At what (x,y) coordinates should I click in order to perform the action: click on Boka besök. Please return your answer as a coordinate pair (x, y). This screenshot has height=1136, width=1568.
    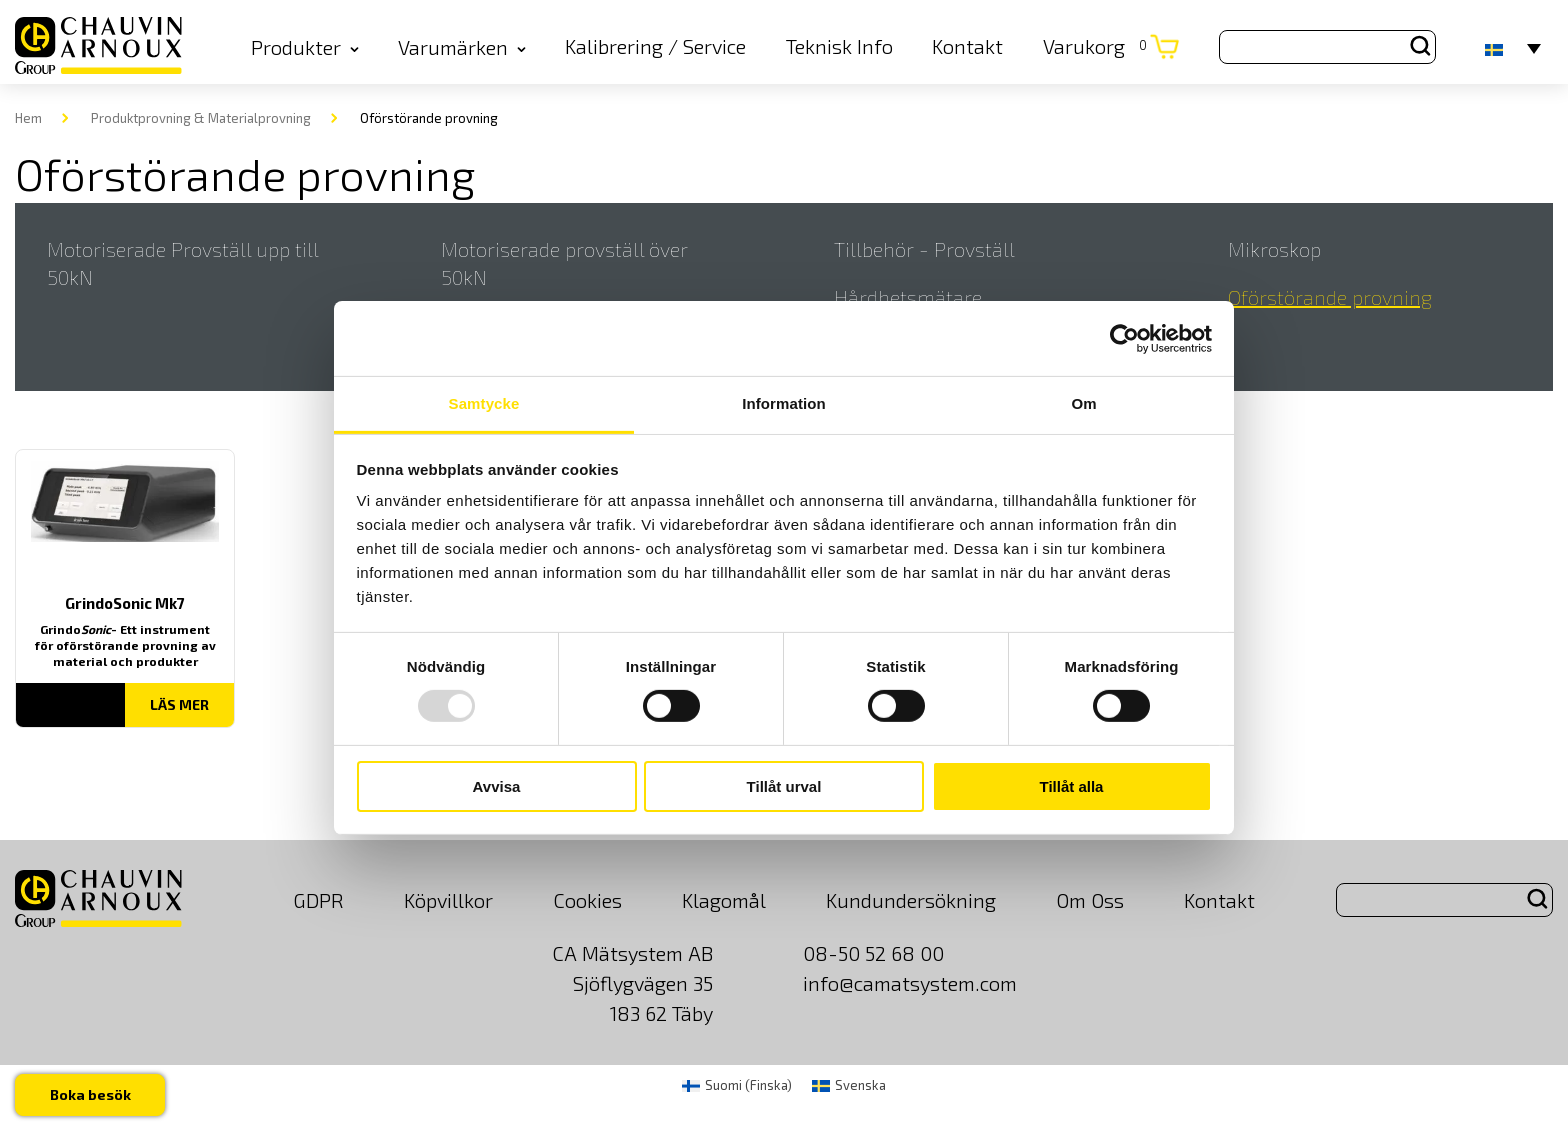
    Looking at the image, I should click on (91, 1093).